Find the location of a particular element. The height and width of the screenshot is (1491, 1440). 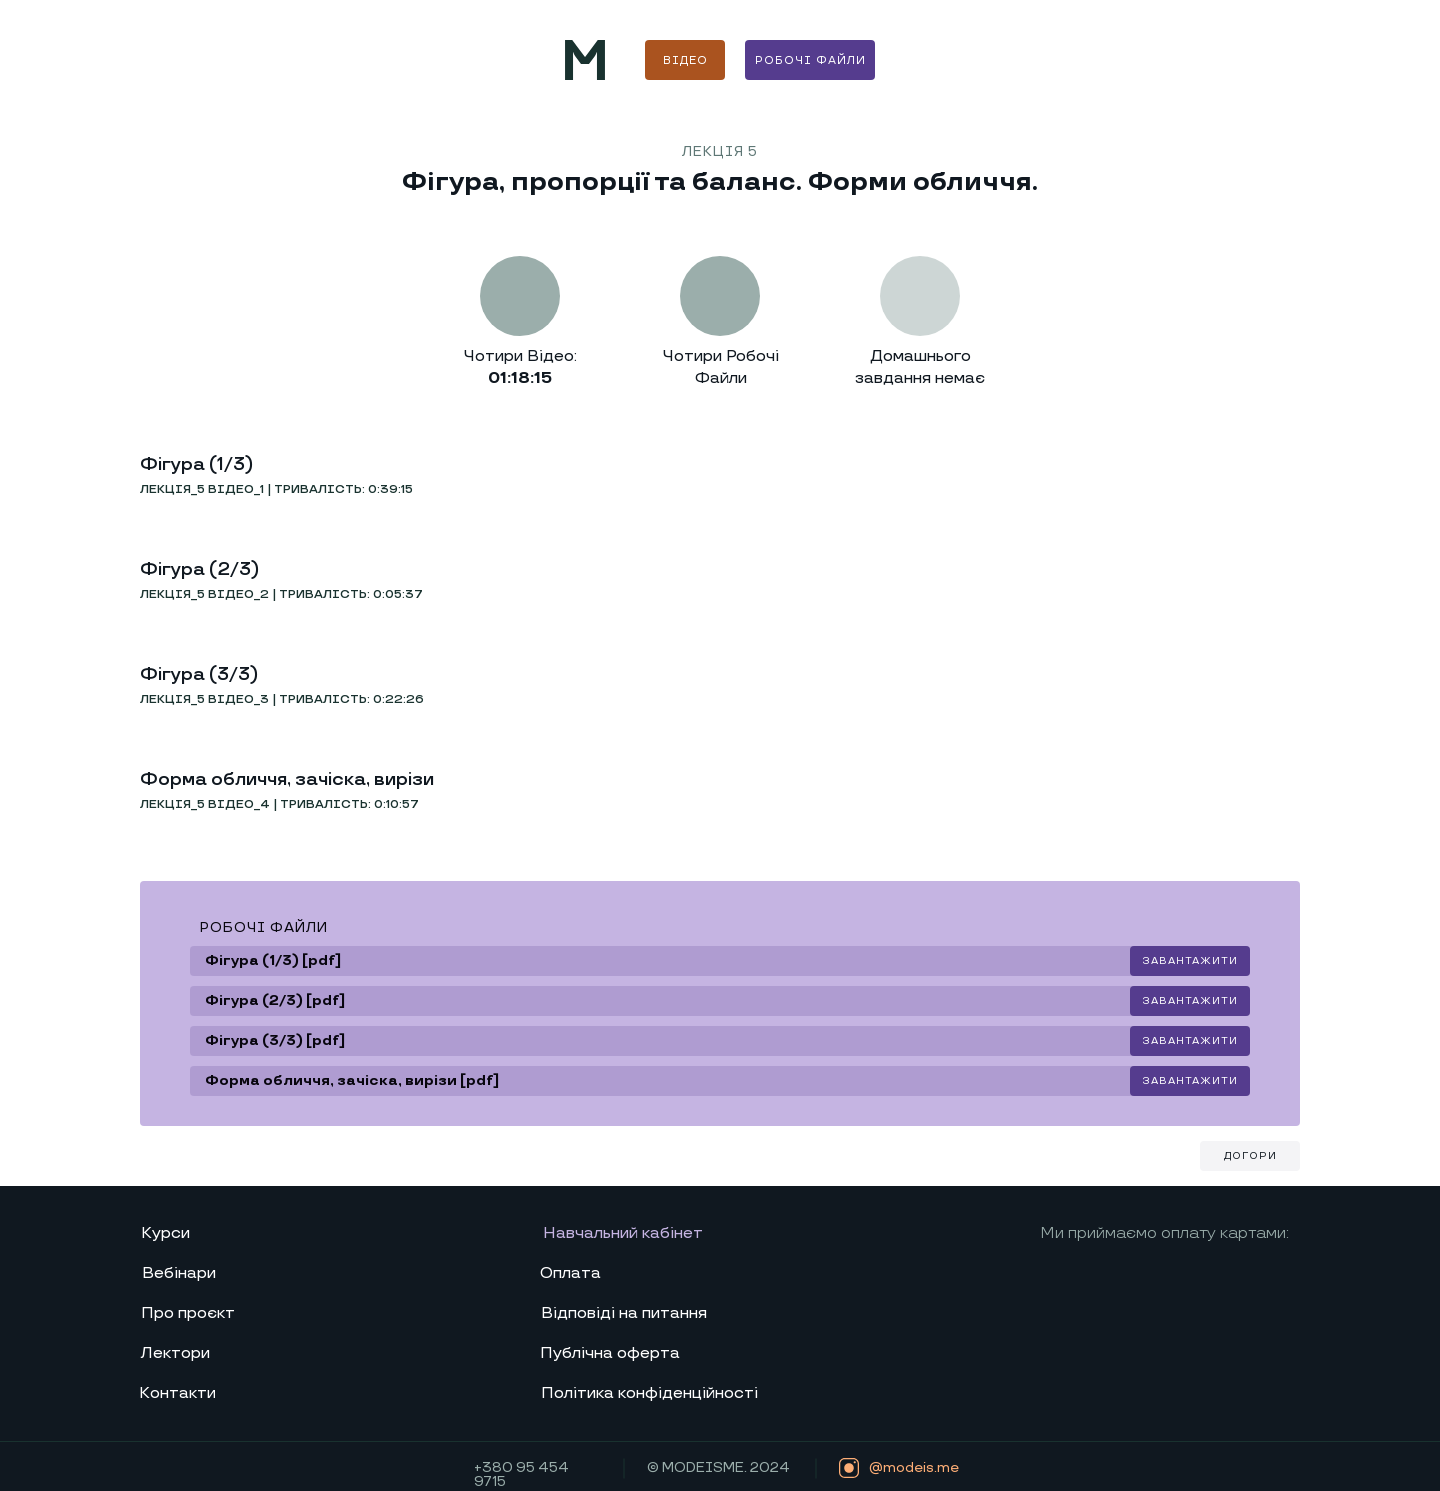

@modeis.me is located at coordinates (914, 1467).